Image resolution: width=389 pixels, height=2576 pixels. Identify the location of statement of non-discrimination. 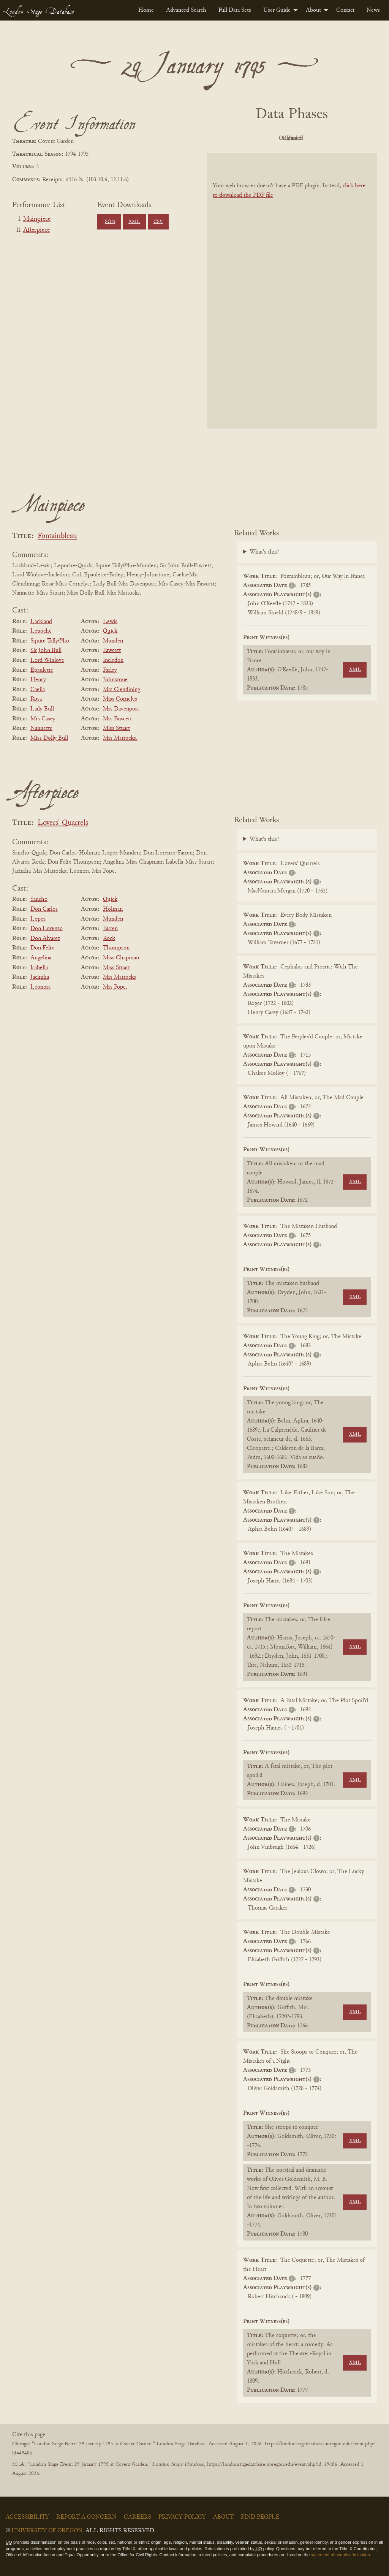
(340, 2554).